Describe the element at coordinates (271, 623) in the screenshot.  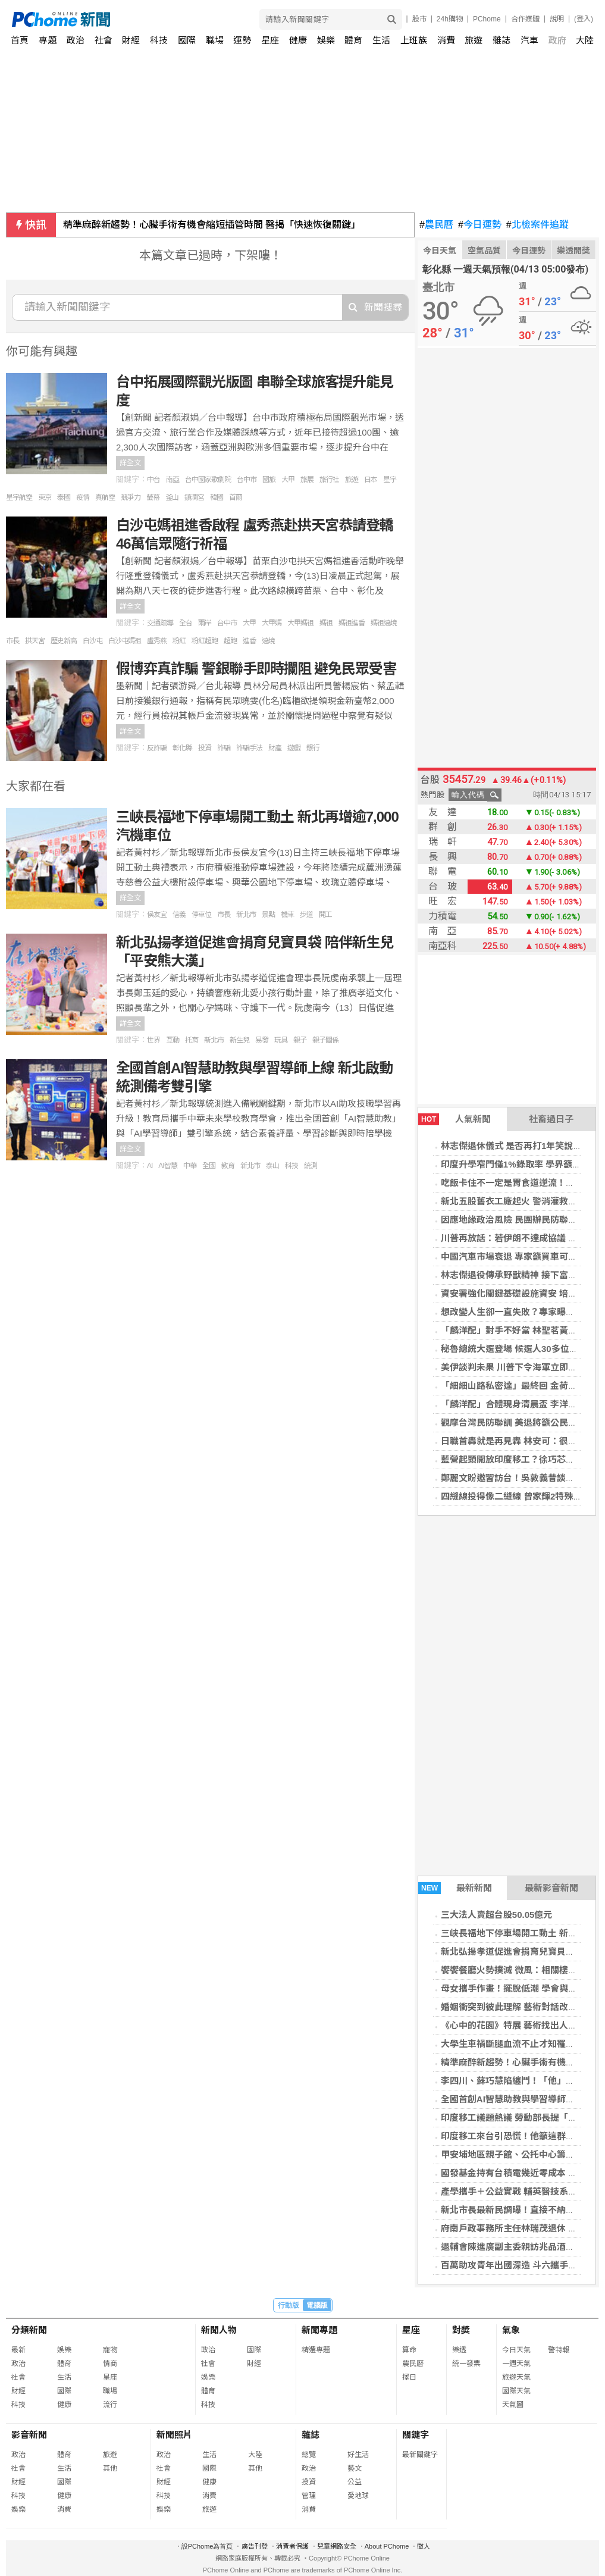
I see `大甲媽` at that location.